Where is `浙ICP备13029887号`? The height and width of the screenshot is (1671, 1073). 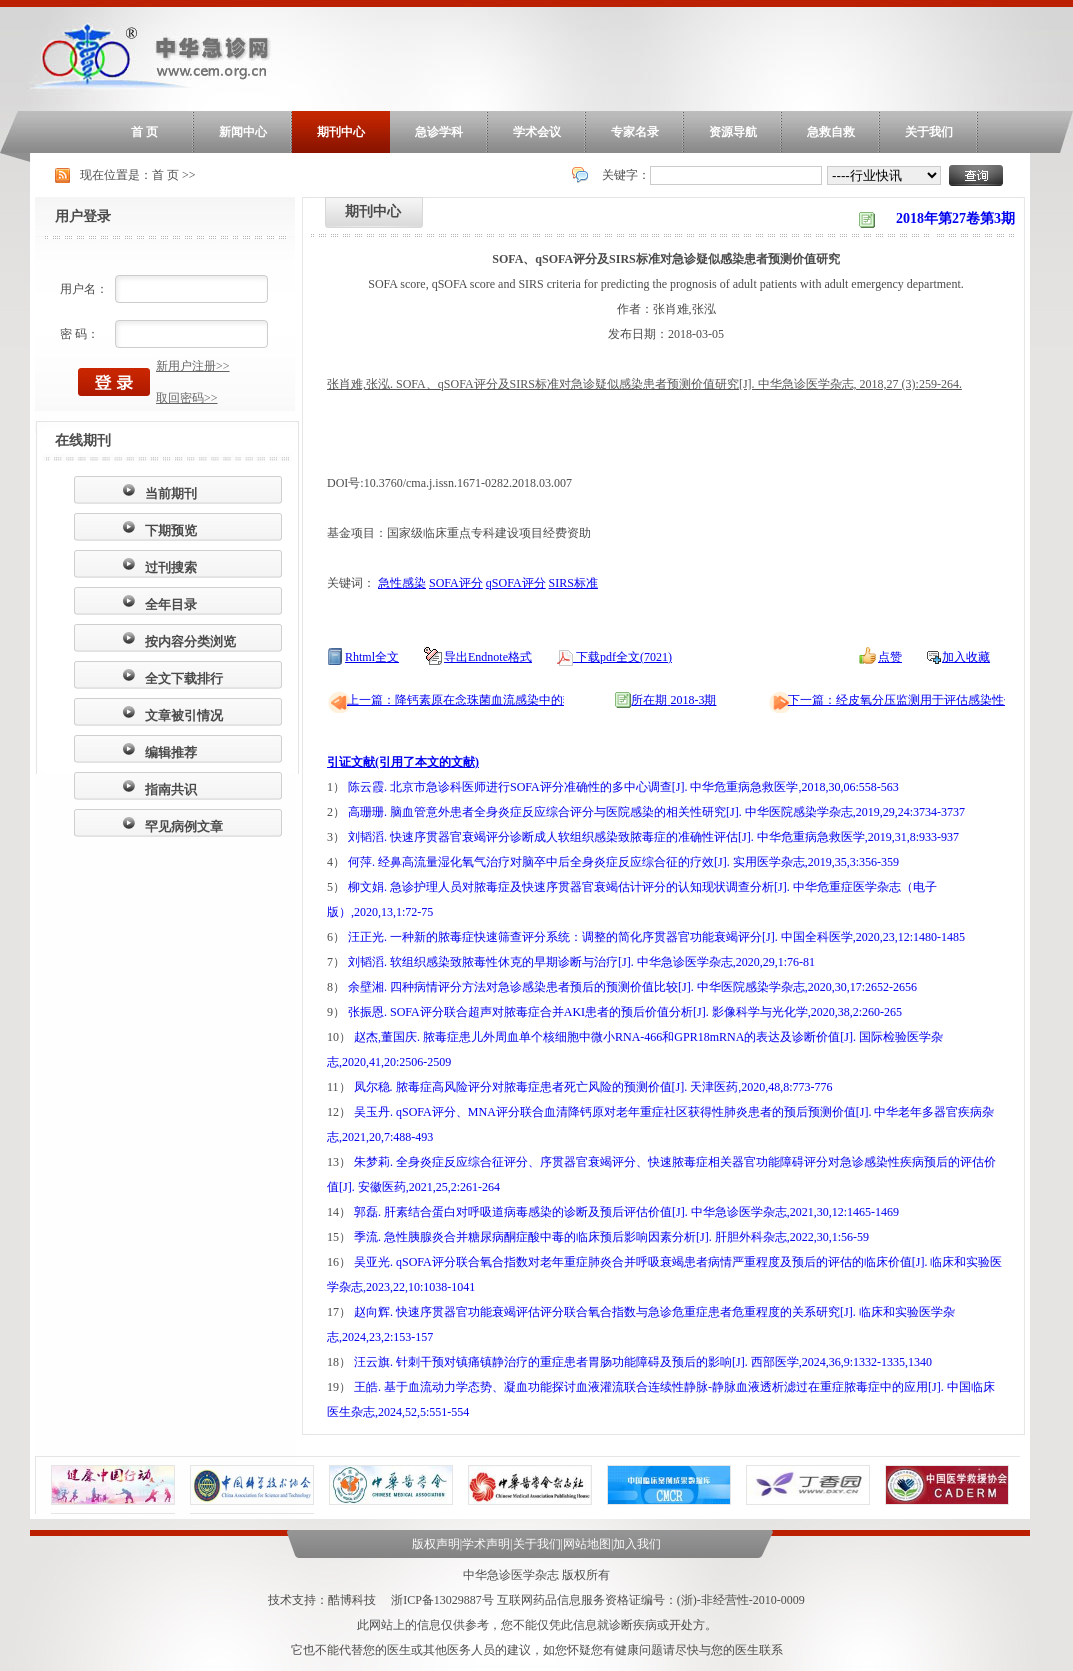
浙ICP备13029887号 is located at coordinates (442, 1600).